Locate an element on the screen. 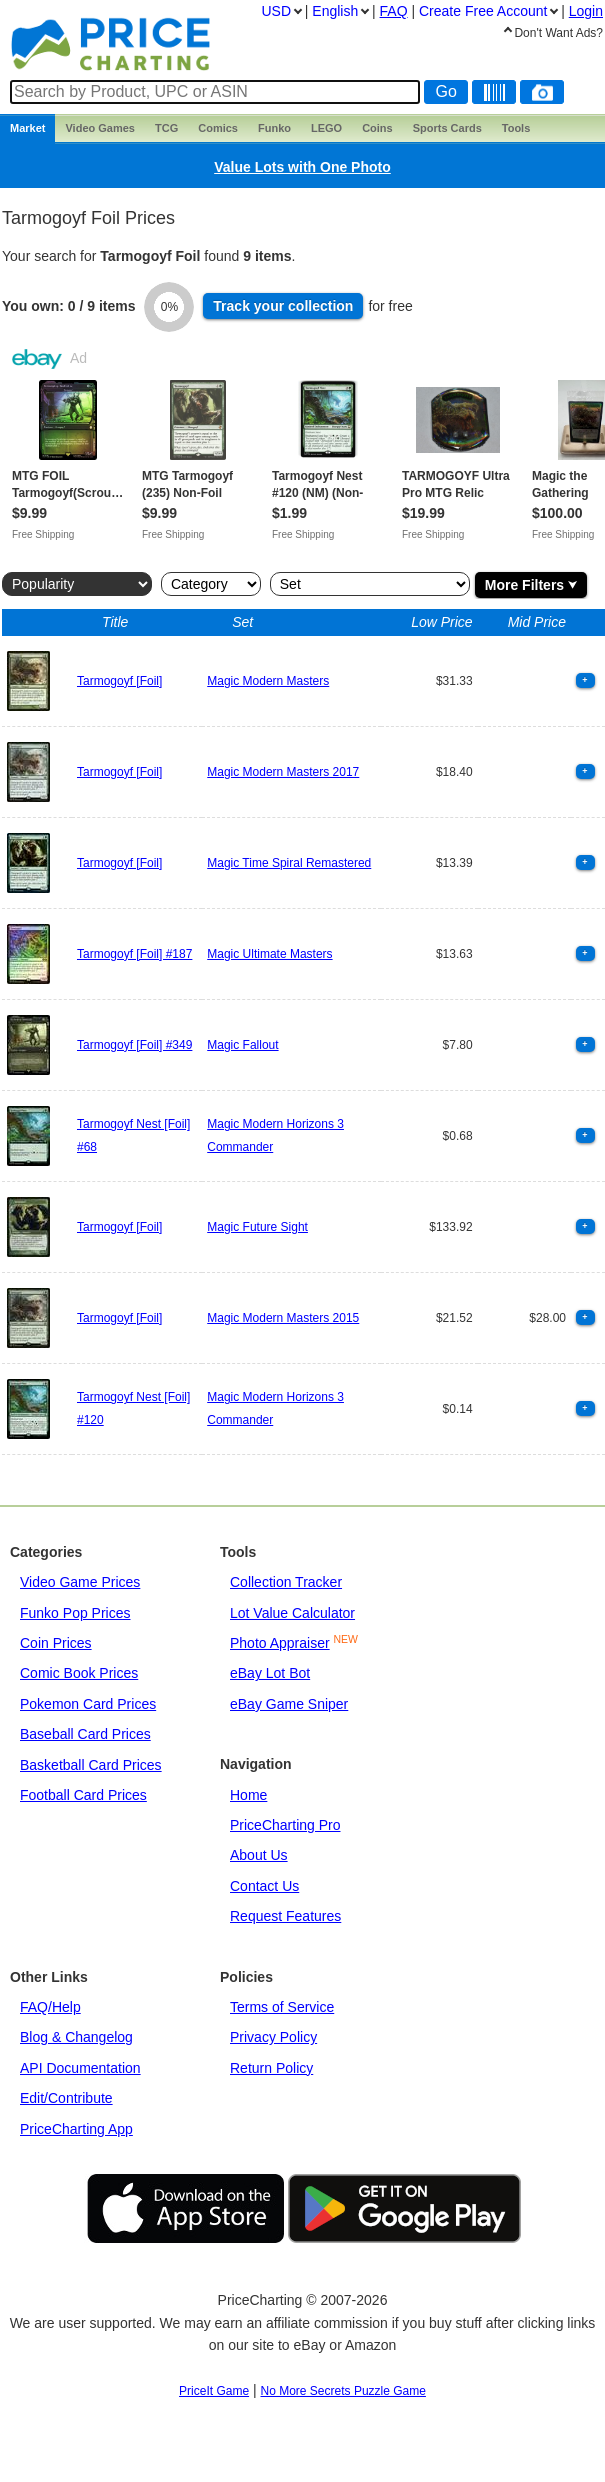  Magic Future Sight is located at coordinates (257, 1227).